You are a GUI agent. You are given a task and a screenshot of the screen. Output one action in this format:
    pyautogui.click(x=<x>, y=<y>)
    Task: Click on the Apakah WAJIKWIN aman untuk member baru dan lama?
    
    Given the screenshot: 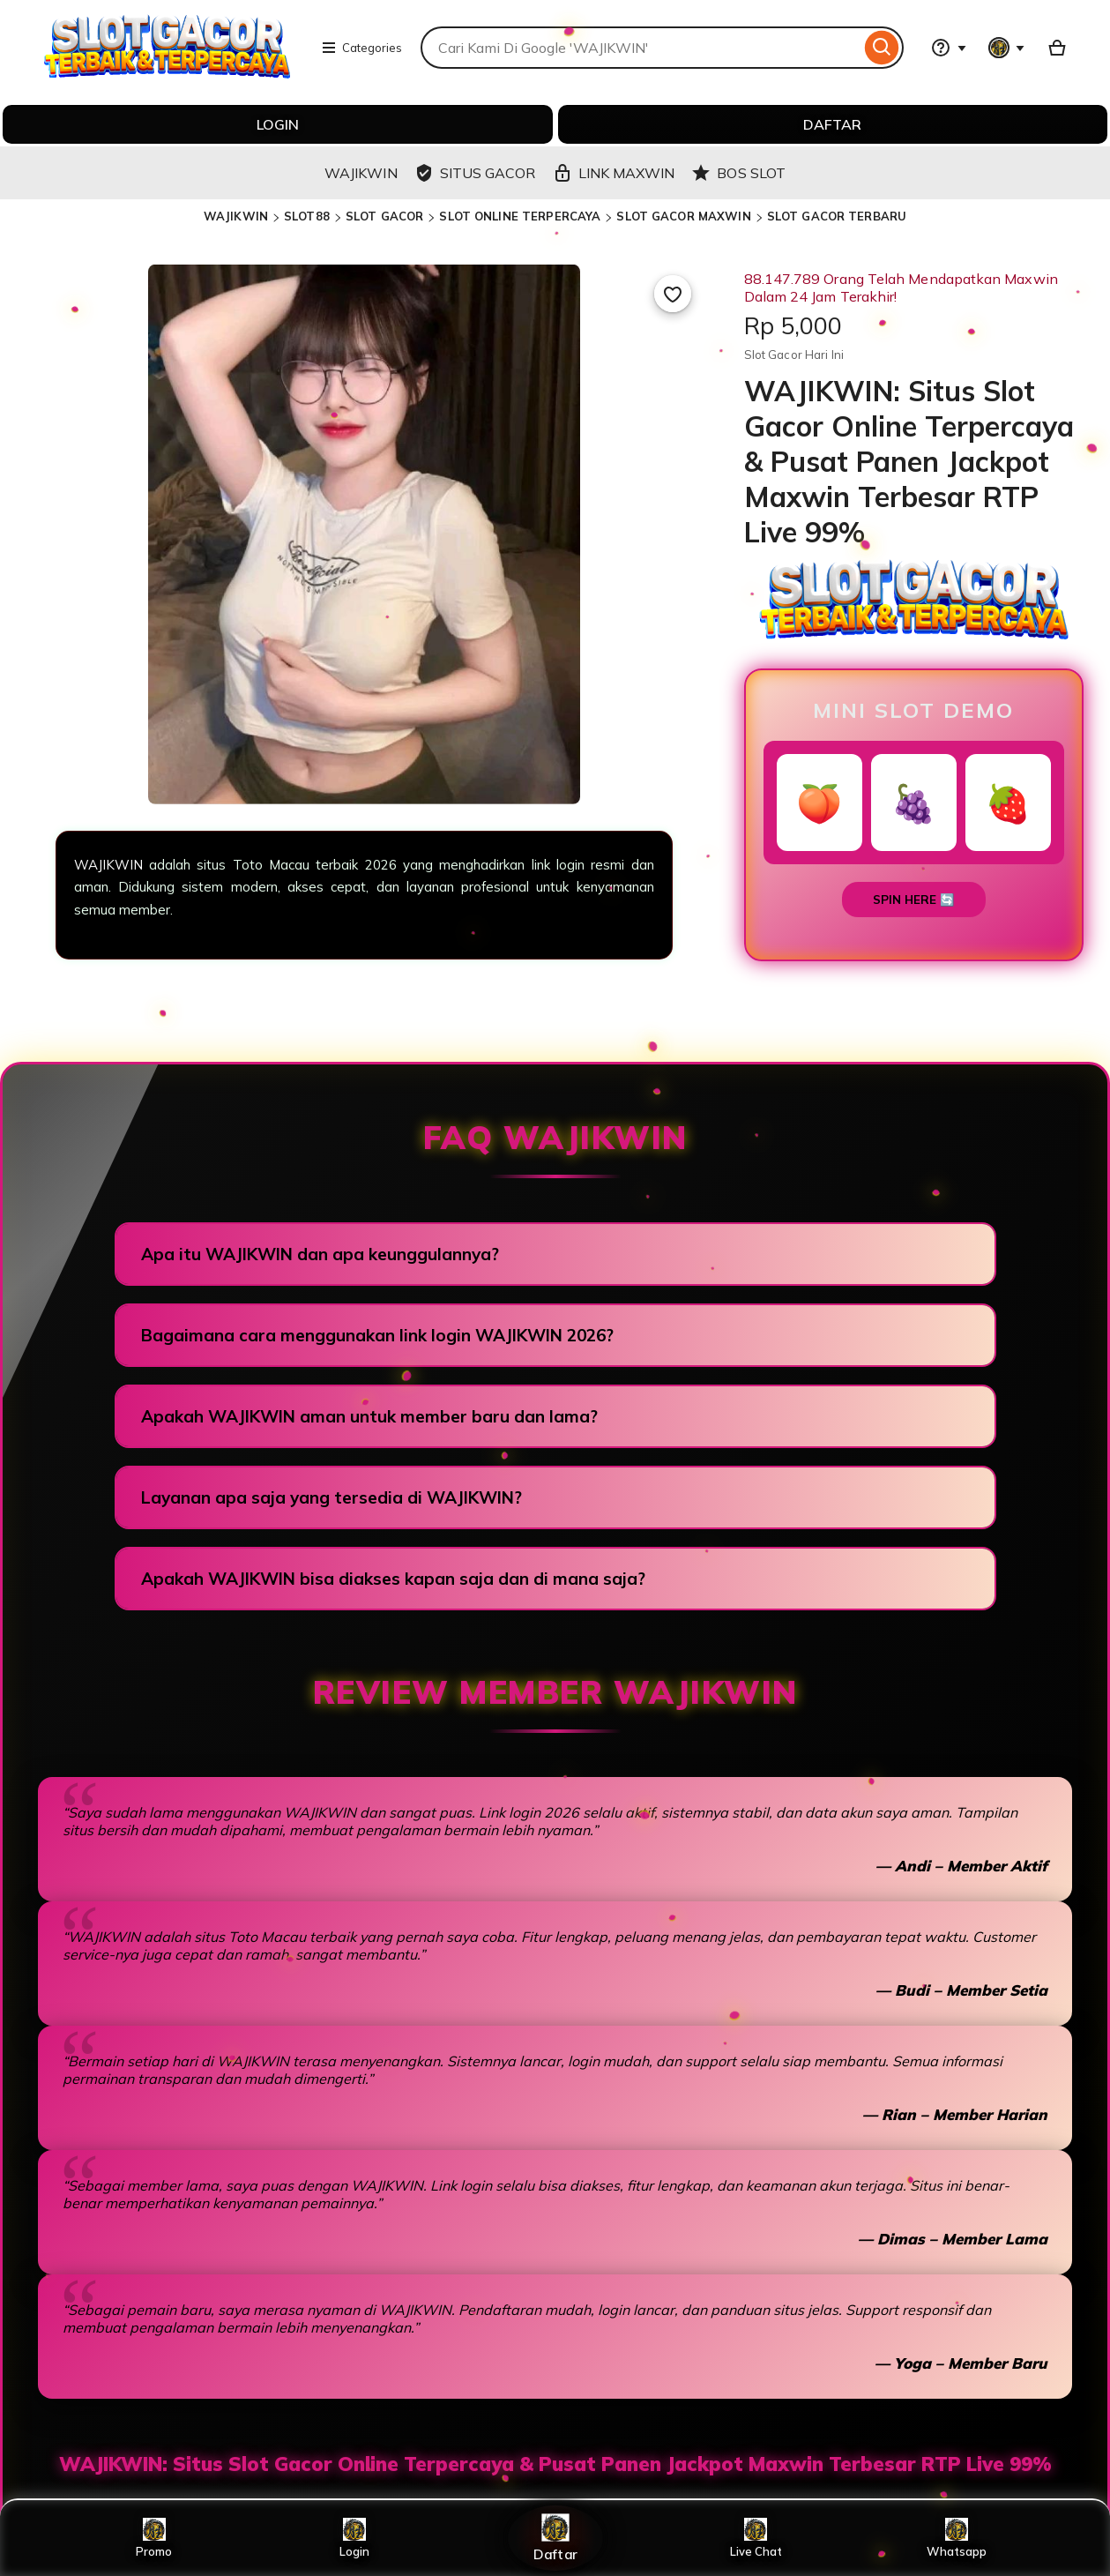 What is the action you would take?
    pyautogui.click(x=369, y=1416)
    